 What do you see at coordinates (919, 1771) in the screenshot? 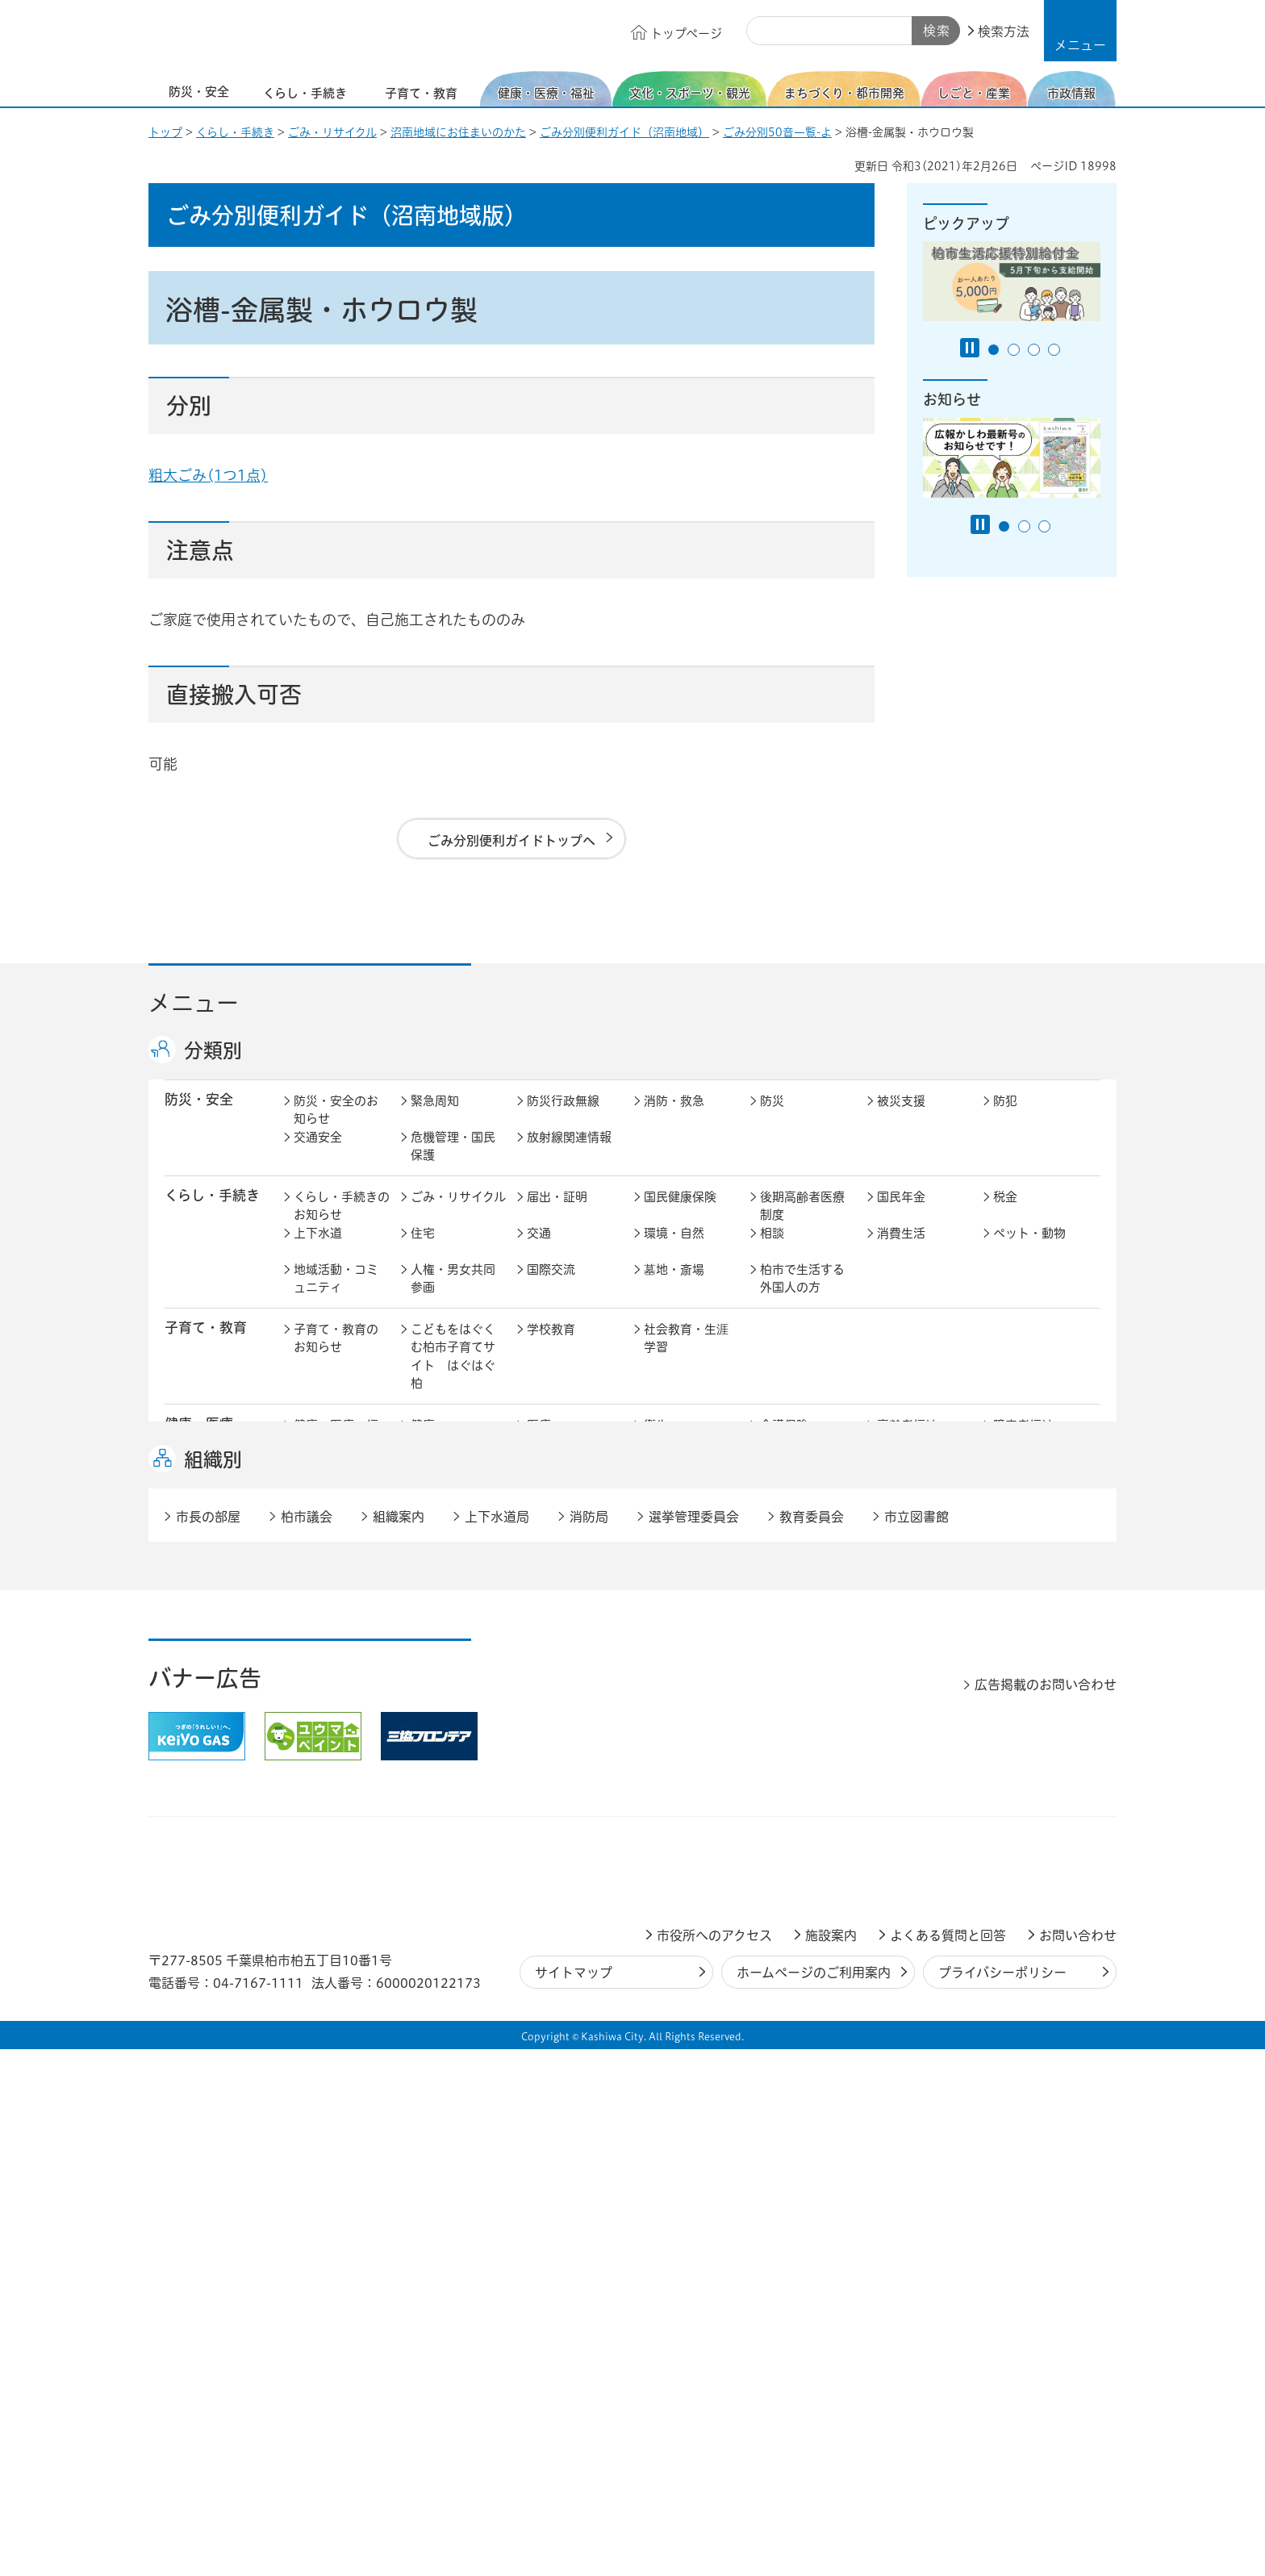
I see `職員採用・人事` at bounding box center [919, 1771].